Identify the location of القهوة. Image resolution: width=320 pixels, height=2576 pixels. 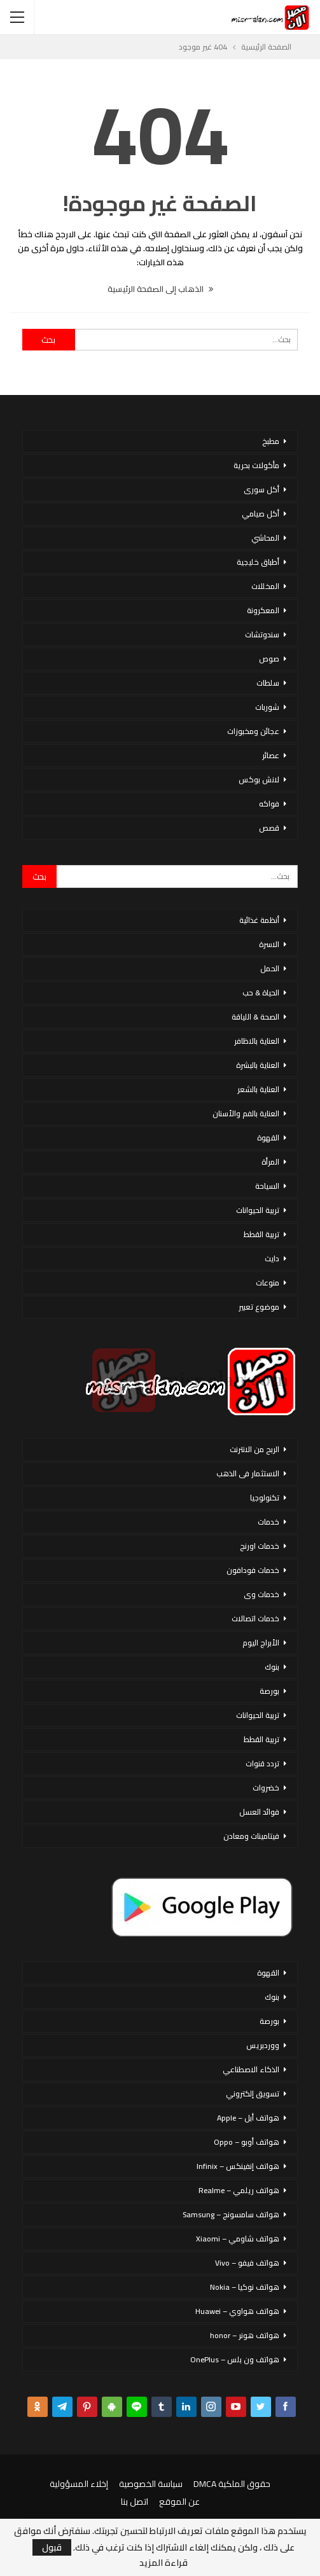
(268, 1137).